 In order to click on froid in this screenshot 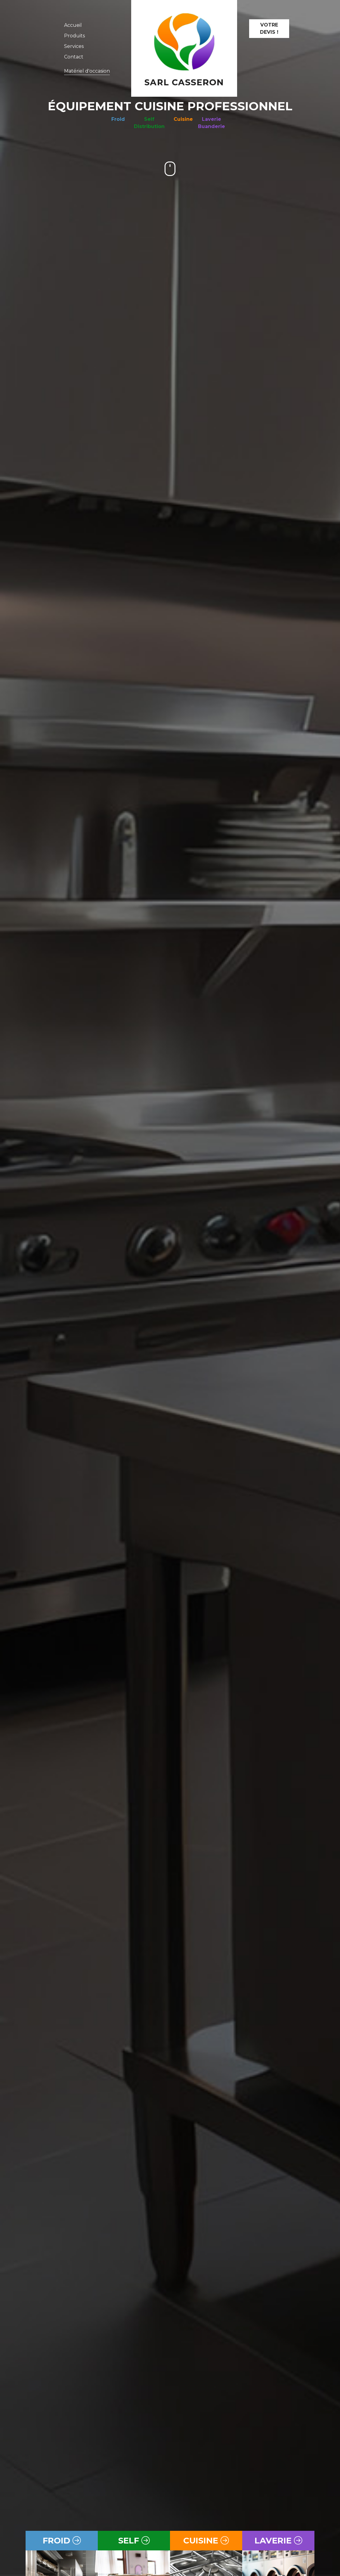, I will do `click(62, 2540)`.